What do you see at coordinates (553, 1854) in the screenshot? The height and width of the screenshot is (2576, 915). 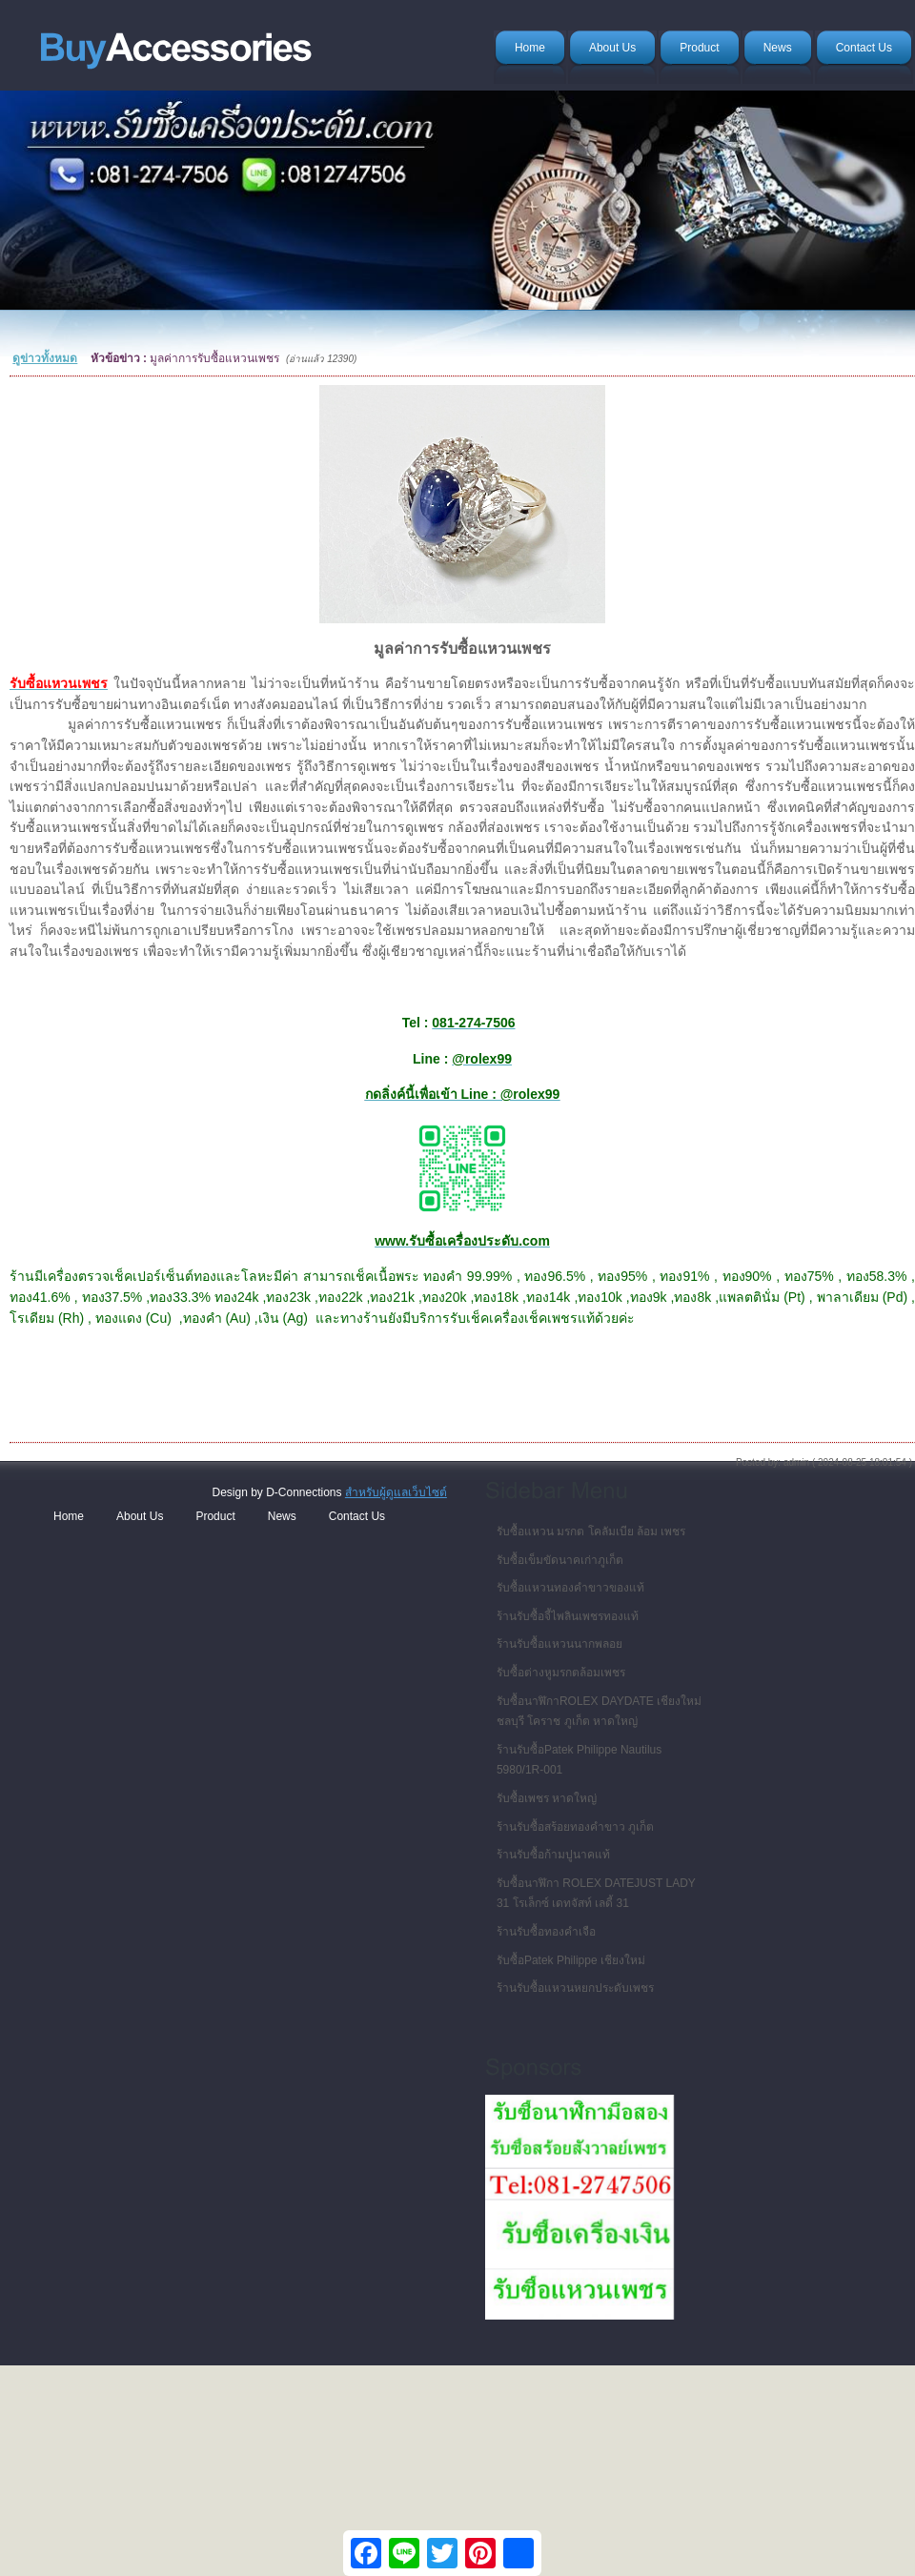 I see `ร้านรับซื้อก้ามปูนาคแท้` at bounding box center [553, 1854].